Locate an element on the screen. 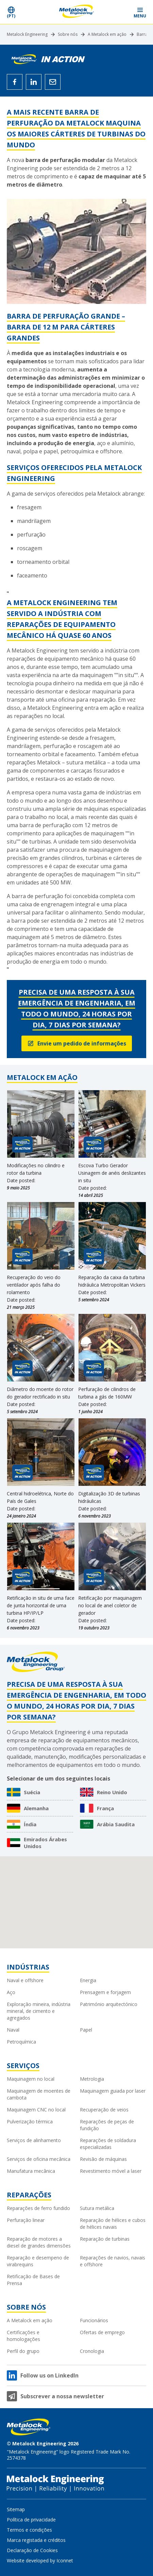 This screenshot has height=2576, width=153. Ofertas de emprego is located at coordinates (102, 2332).